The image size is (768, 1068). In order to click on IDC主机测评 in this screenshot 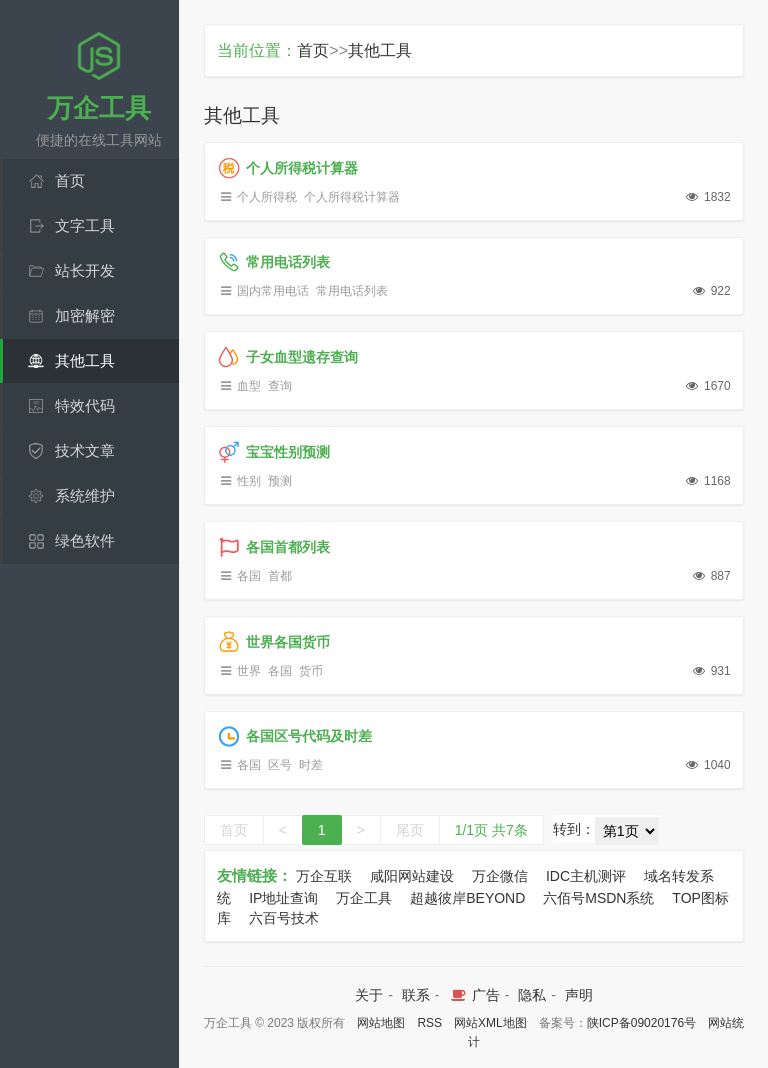, I will do `click(586, 876)`.